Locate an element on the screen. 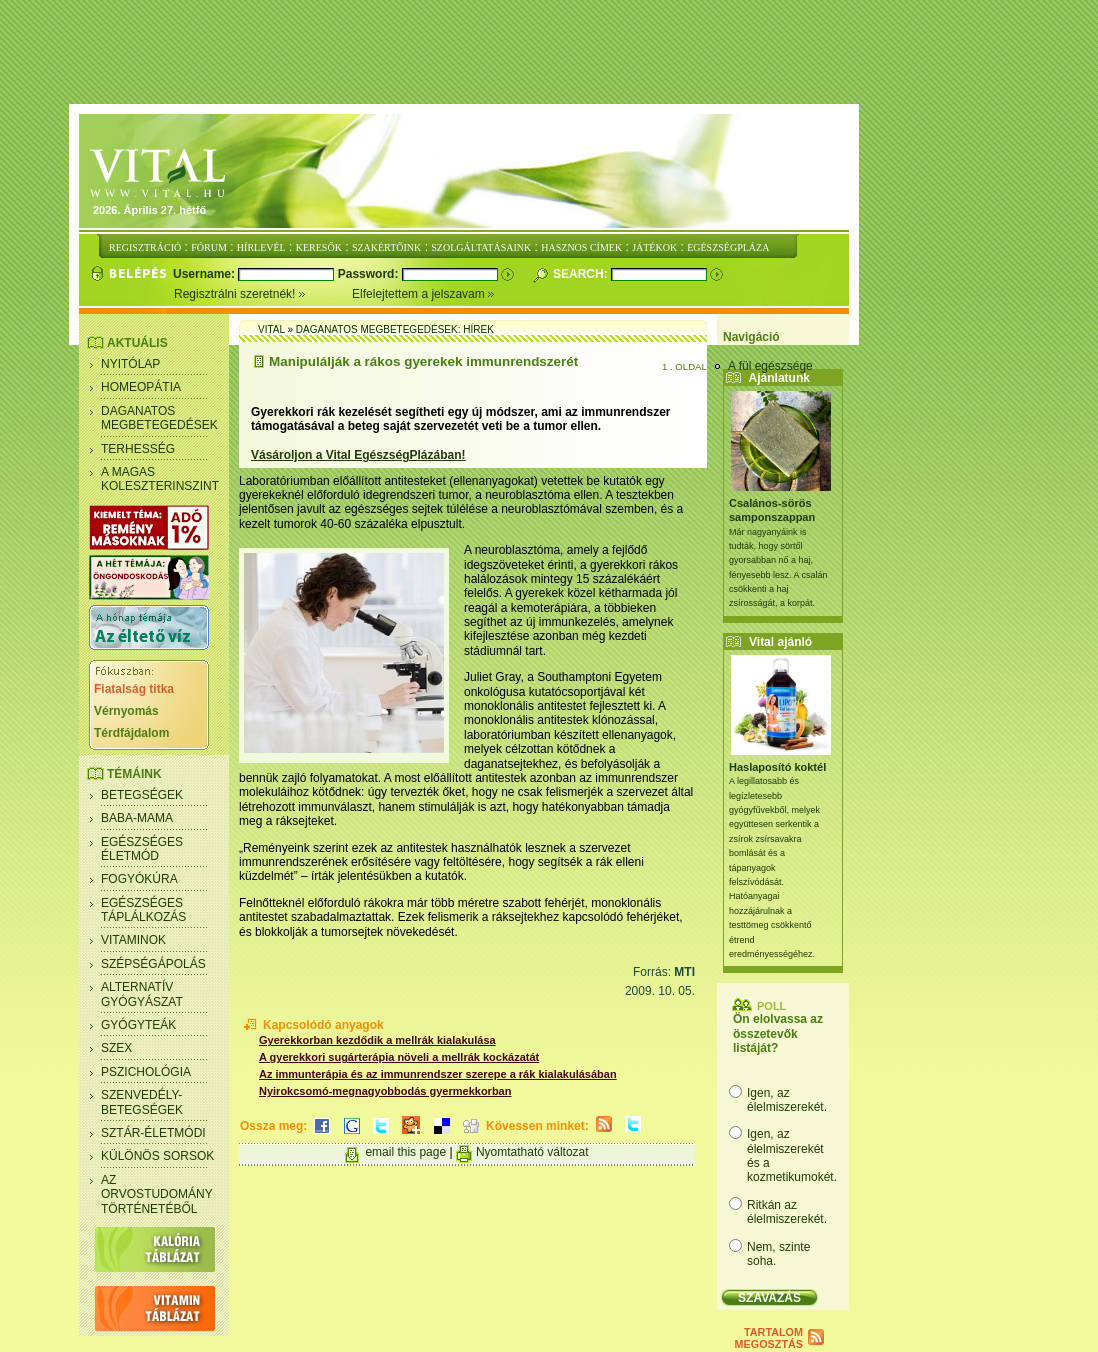 The height and width of the screenshot is (1352, 1098). Az immunterápia és az immunrendszer szerepe a rák kialakulásában is located at coordinates (438, 1074).